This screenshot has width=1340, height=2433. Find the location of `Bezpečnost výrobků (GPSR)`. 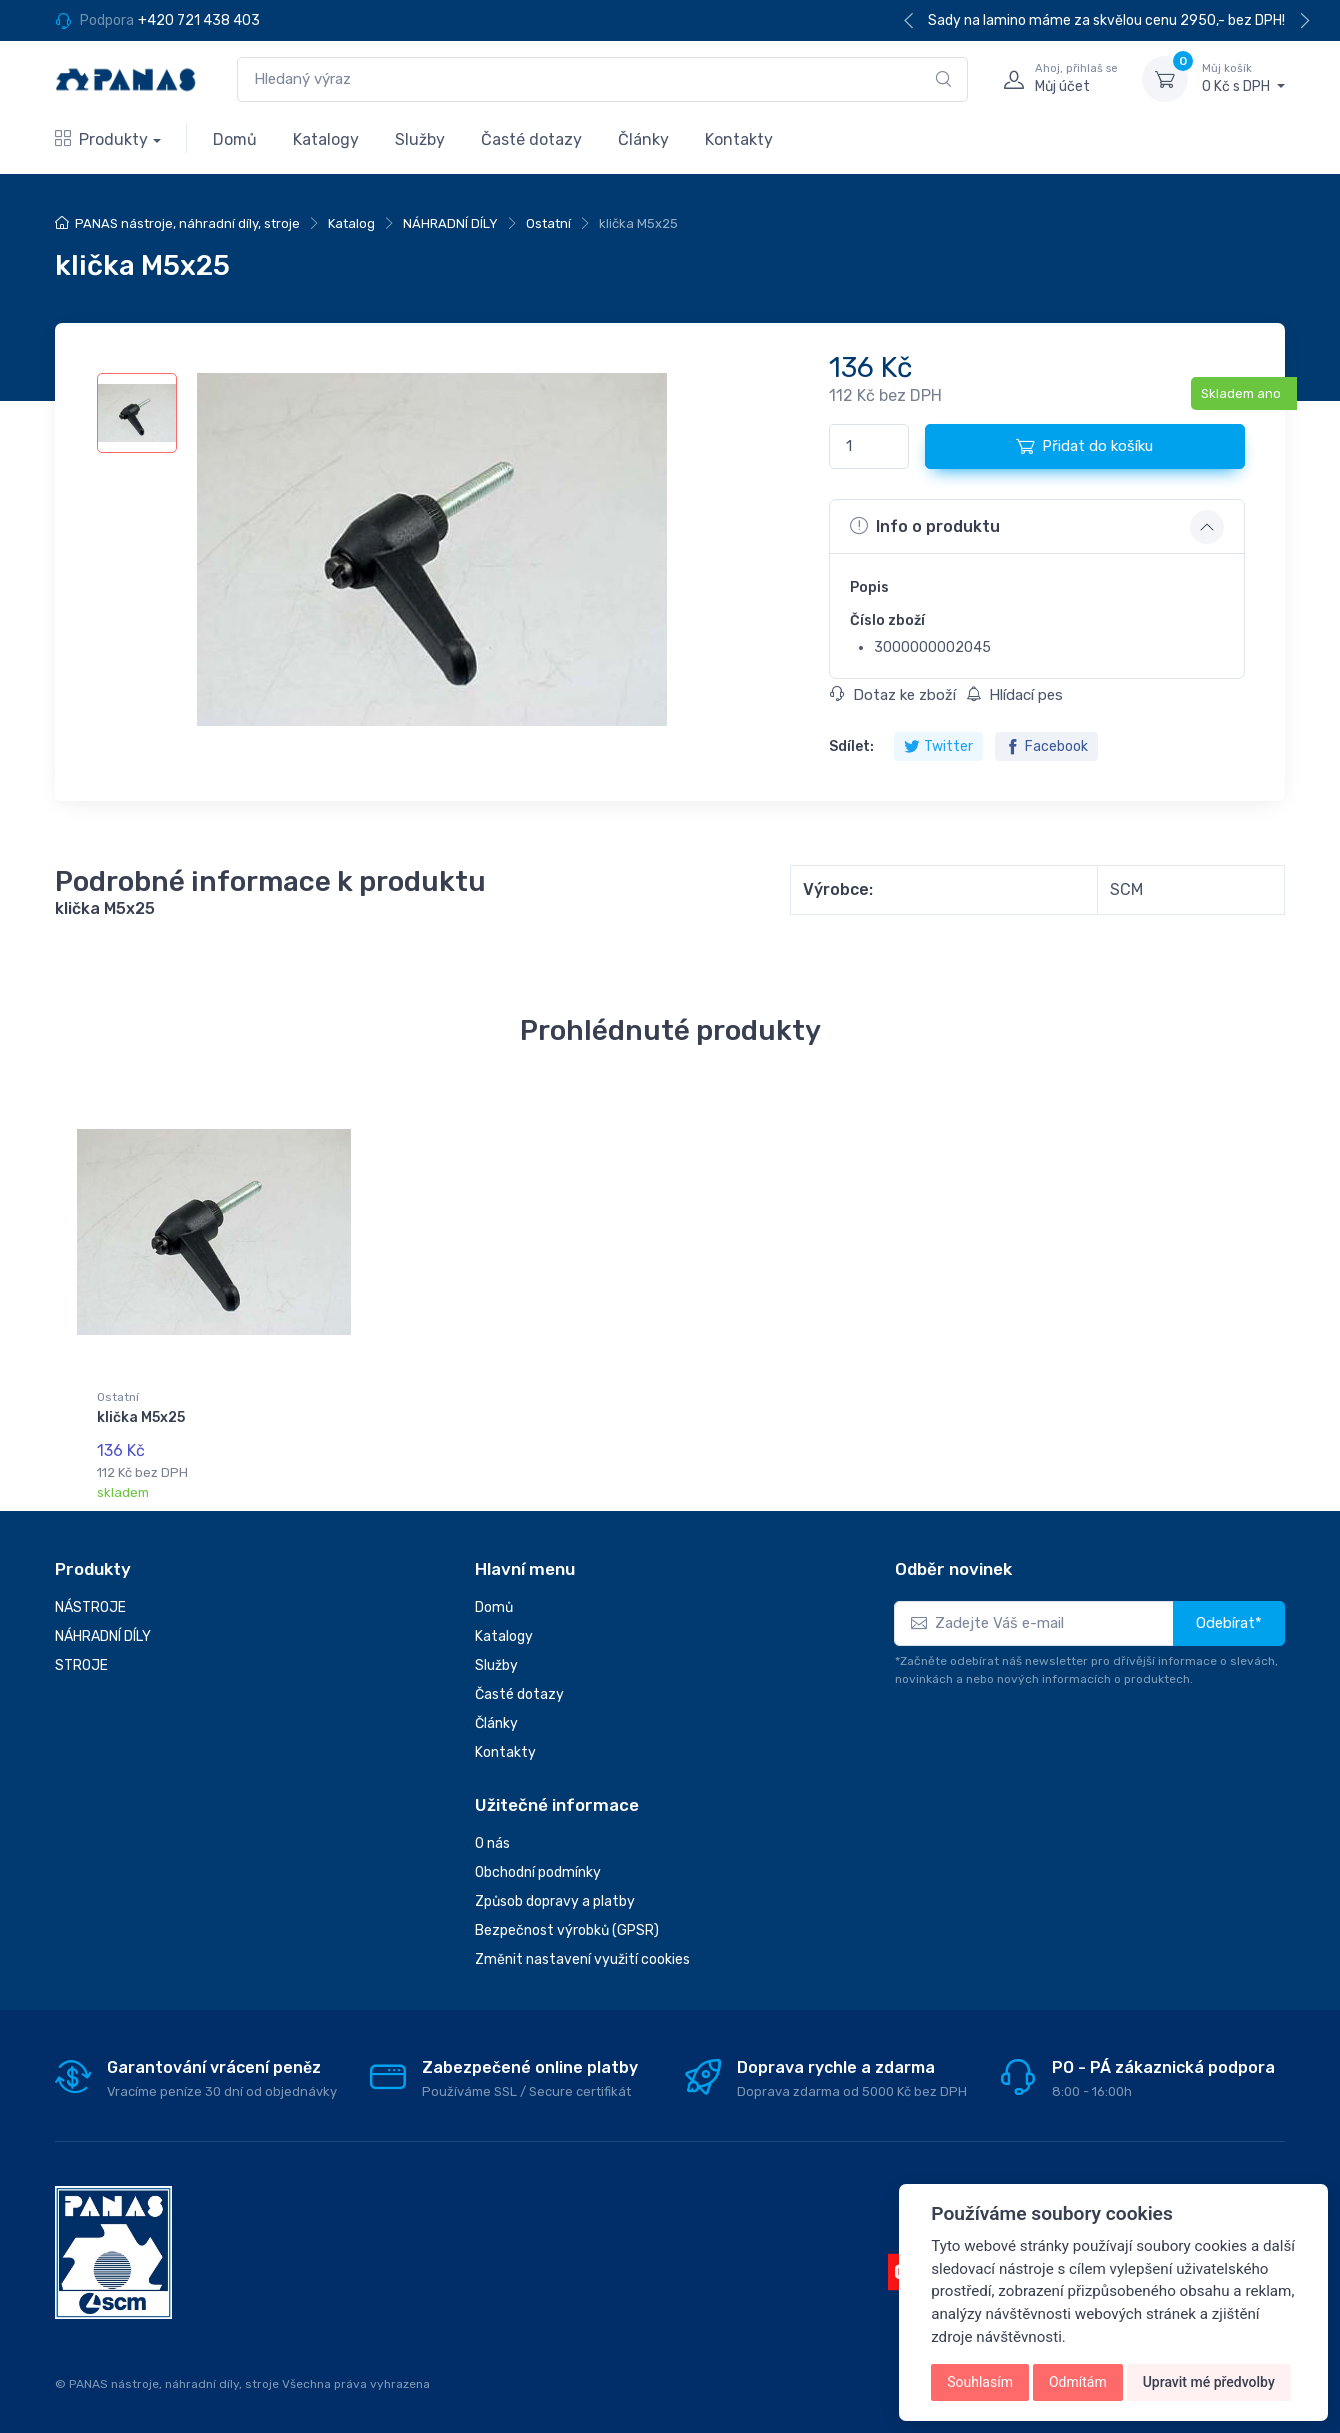

Bezpečnost výrobků (GPSR) is located at coordinates (567, 1930).